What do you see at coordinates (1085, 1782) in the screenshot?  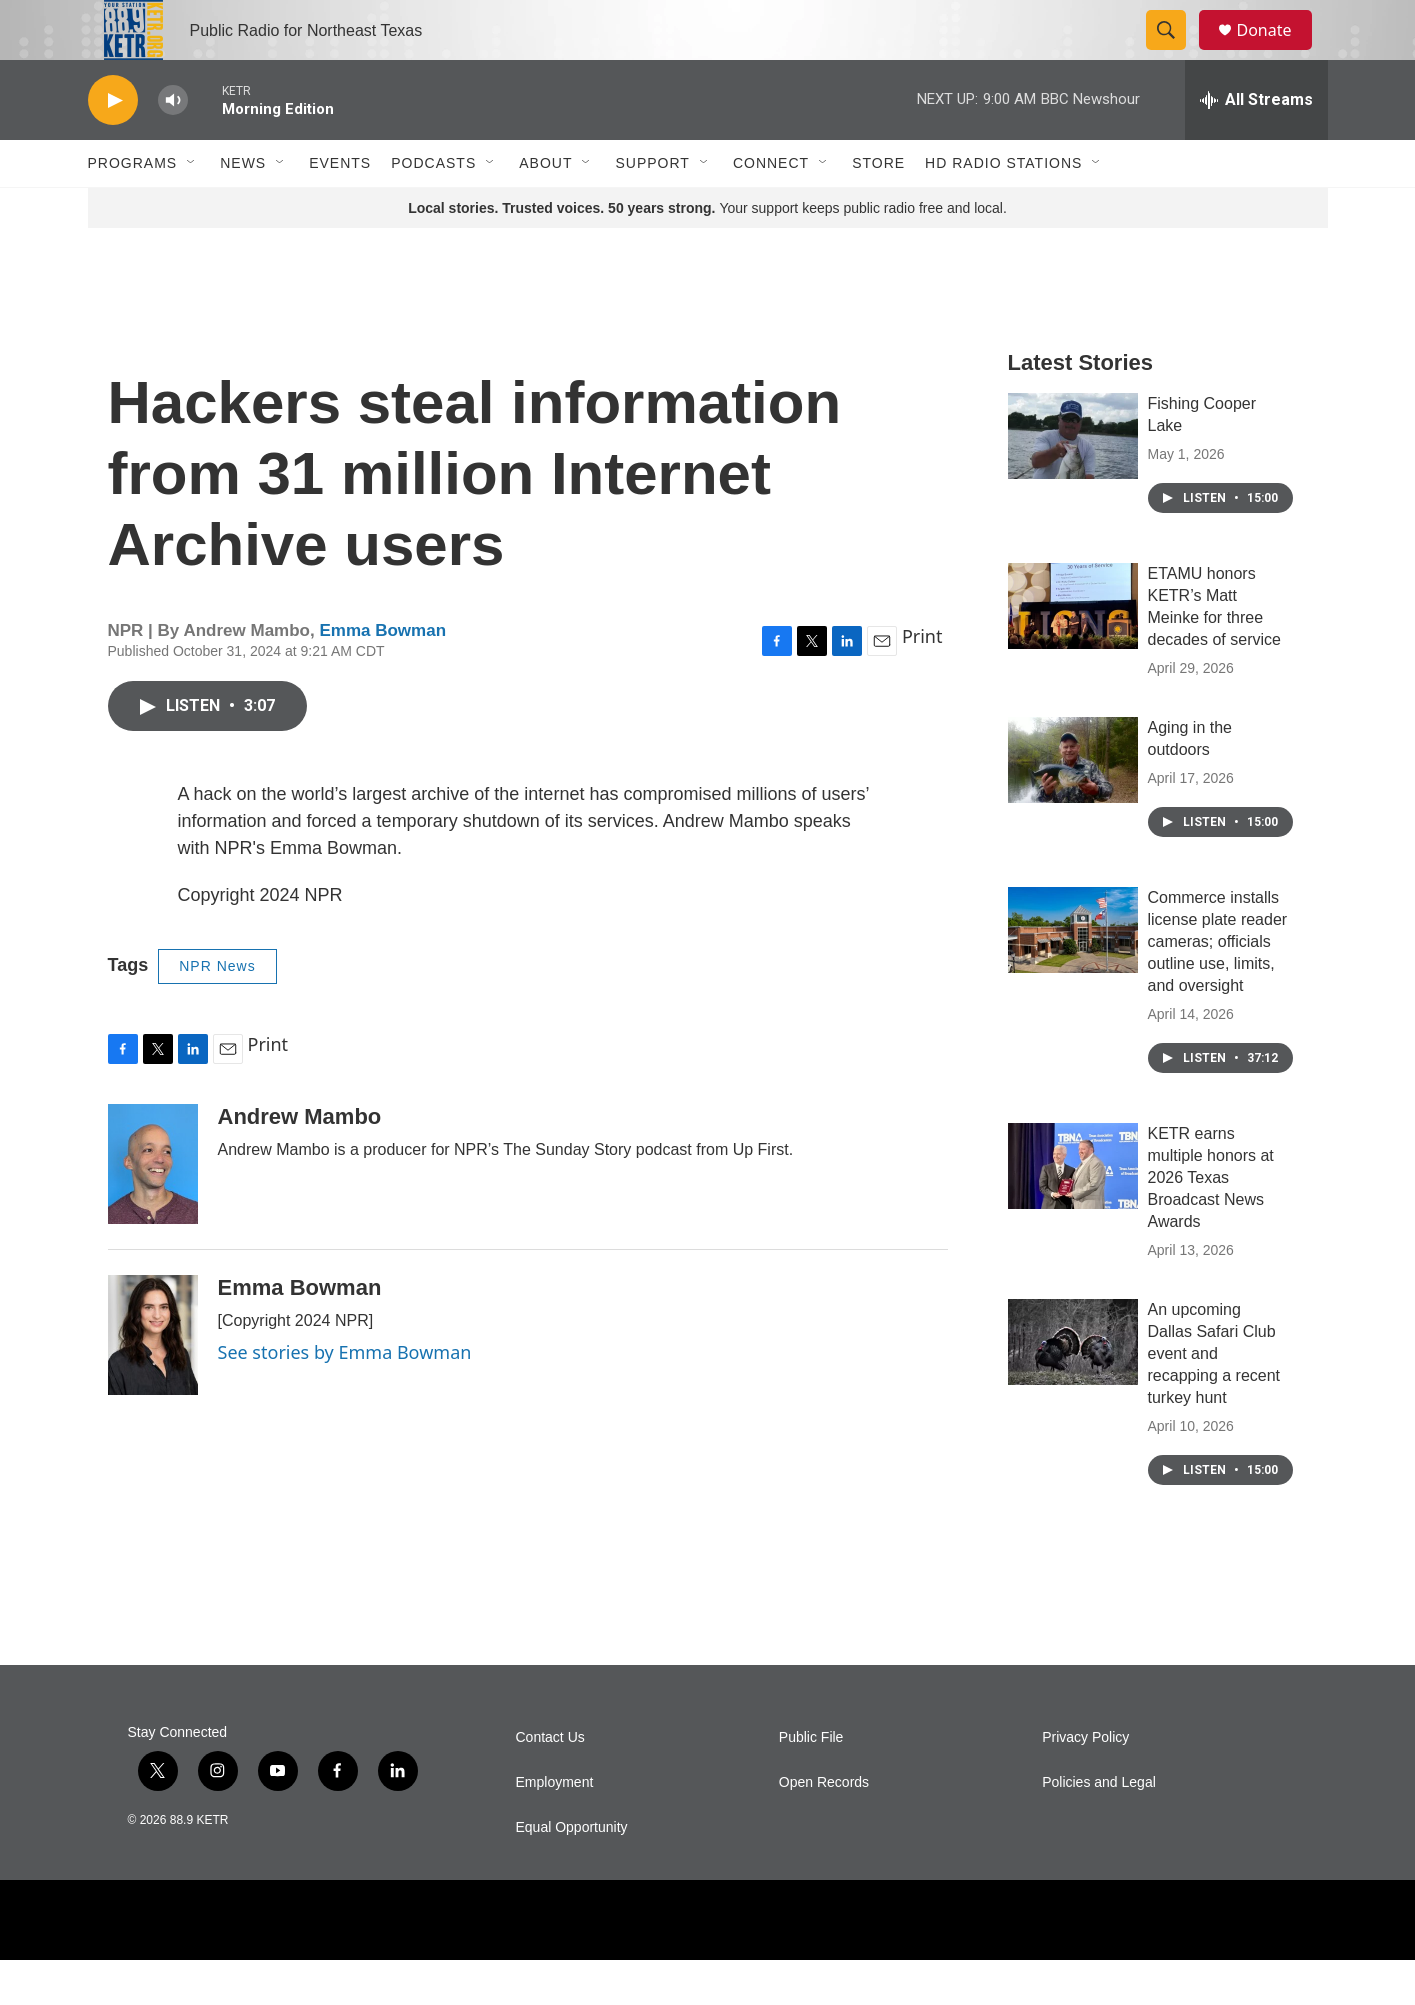 I see `Privacy Policy` at bounding box center [1085, 1782].